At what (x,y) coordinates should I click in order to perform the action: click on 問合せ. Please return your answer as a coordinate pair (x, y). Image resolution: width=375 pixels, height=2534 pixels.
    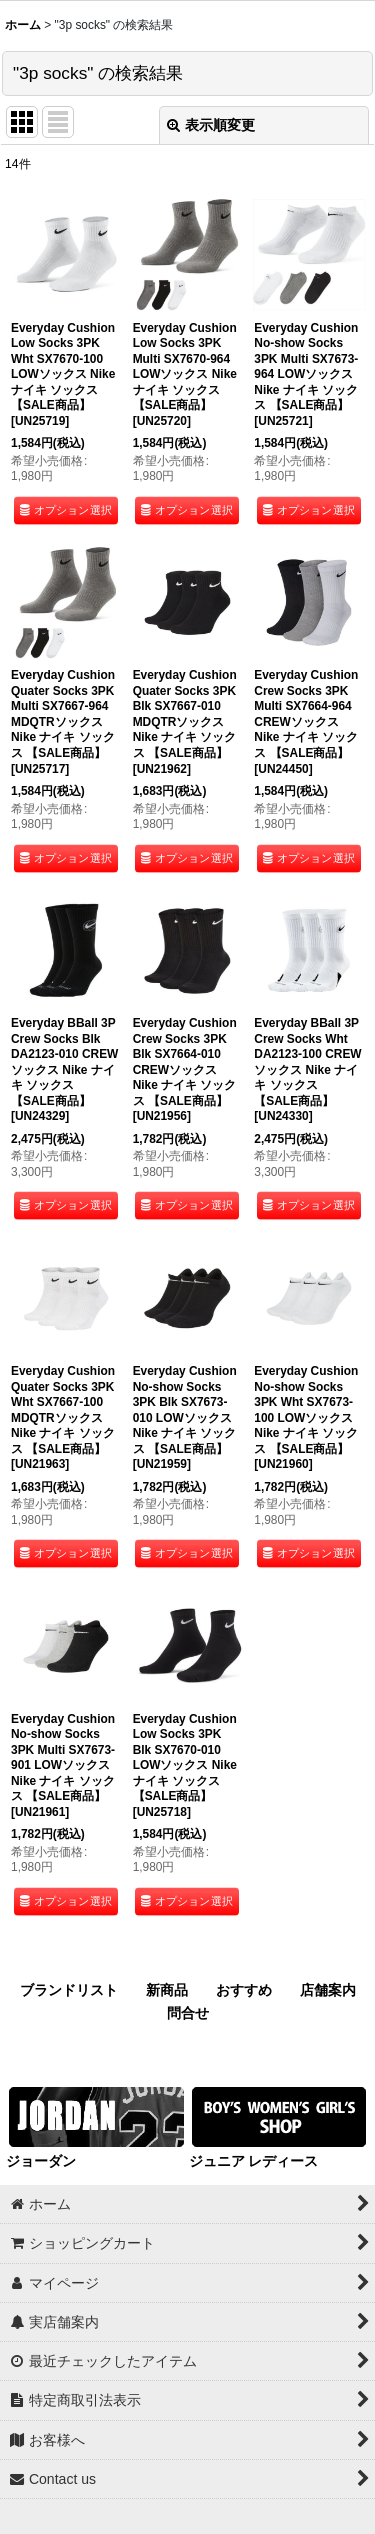
    Looking at the image, I should click on (188, 2013).